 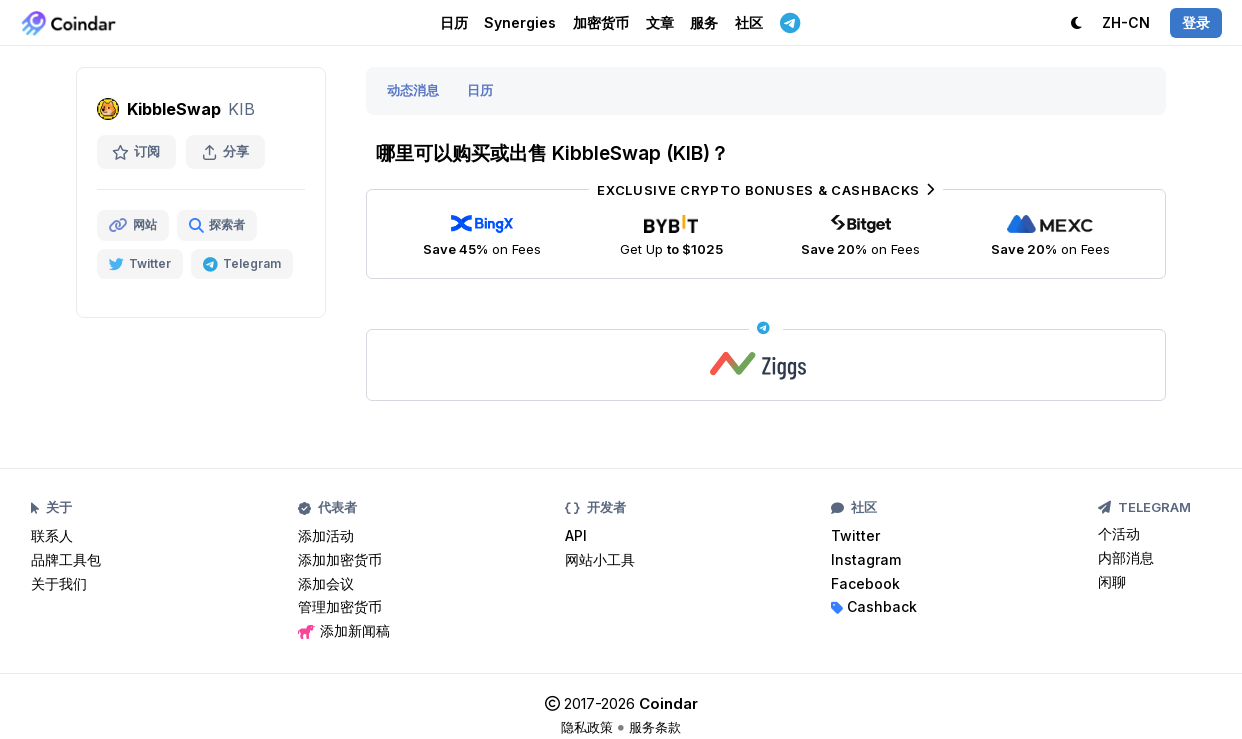 I want to click on 分享, so click(x=225, y=151).